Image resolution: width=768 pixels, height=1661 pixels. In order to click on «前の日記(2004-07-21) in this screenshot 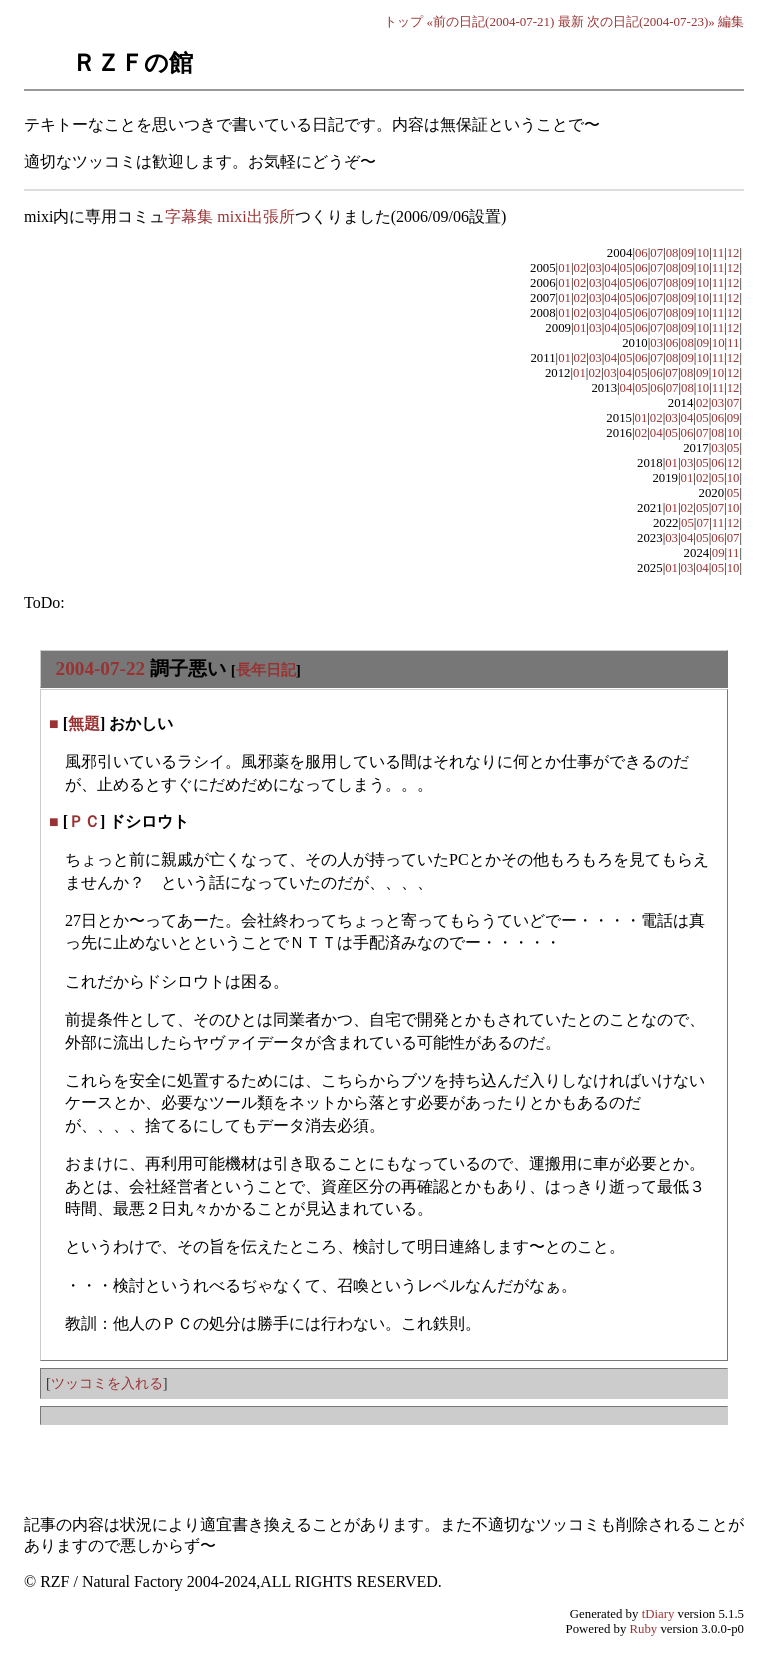, I will do `click(491, 21)`.